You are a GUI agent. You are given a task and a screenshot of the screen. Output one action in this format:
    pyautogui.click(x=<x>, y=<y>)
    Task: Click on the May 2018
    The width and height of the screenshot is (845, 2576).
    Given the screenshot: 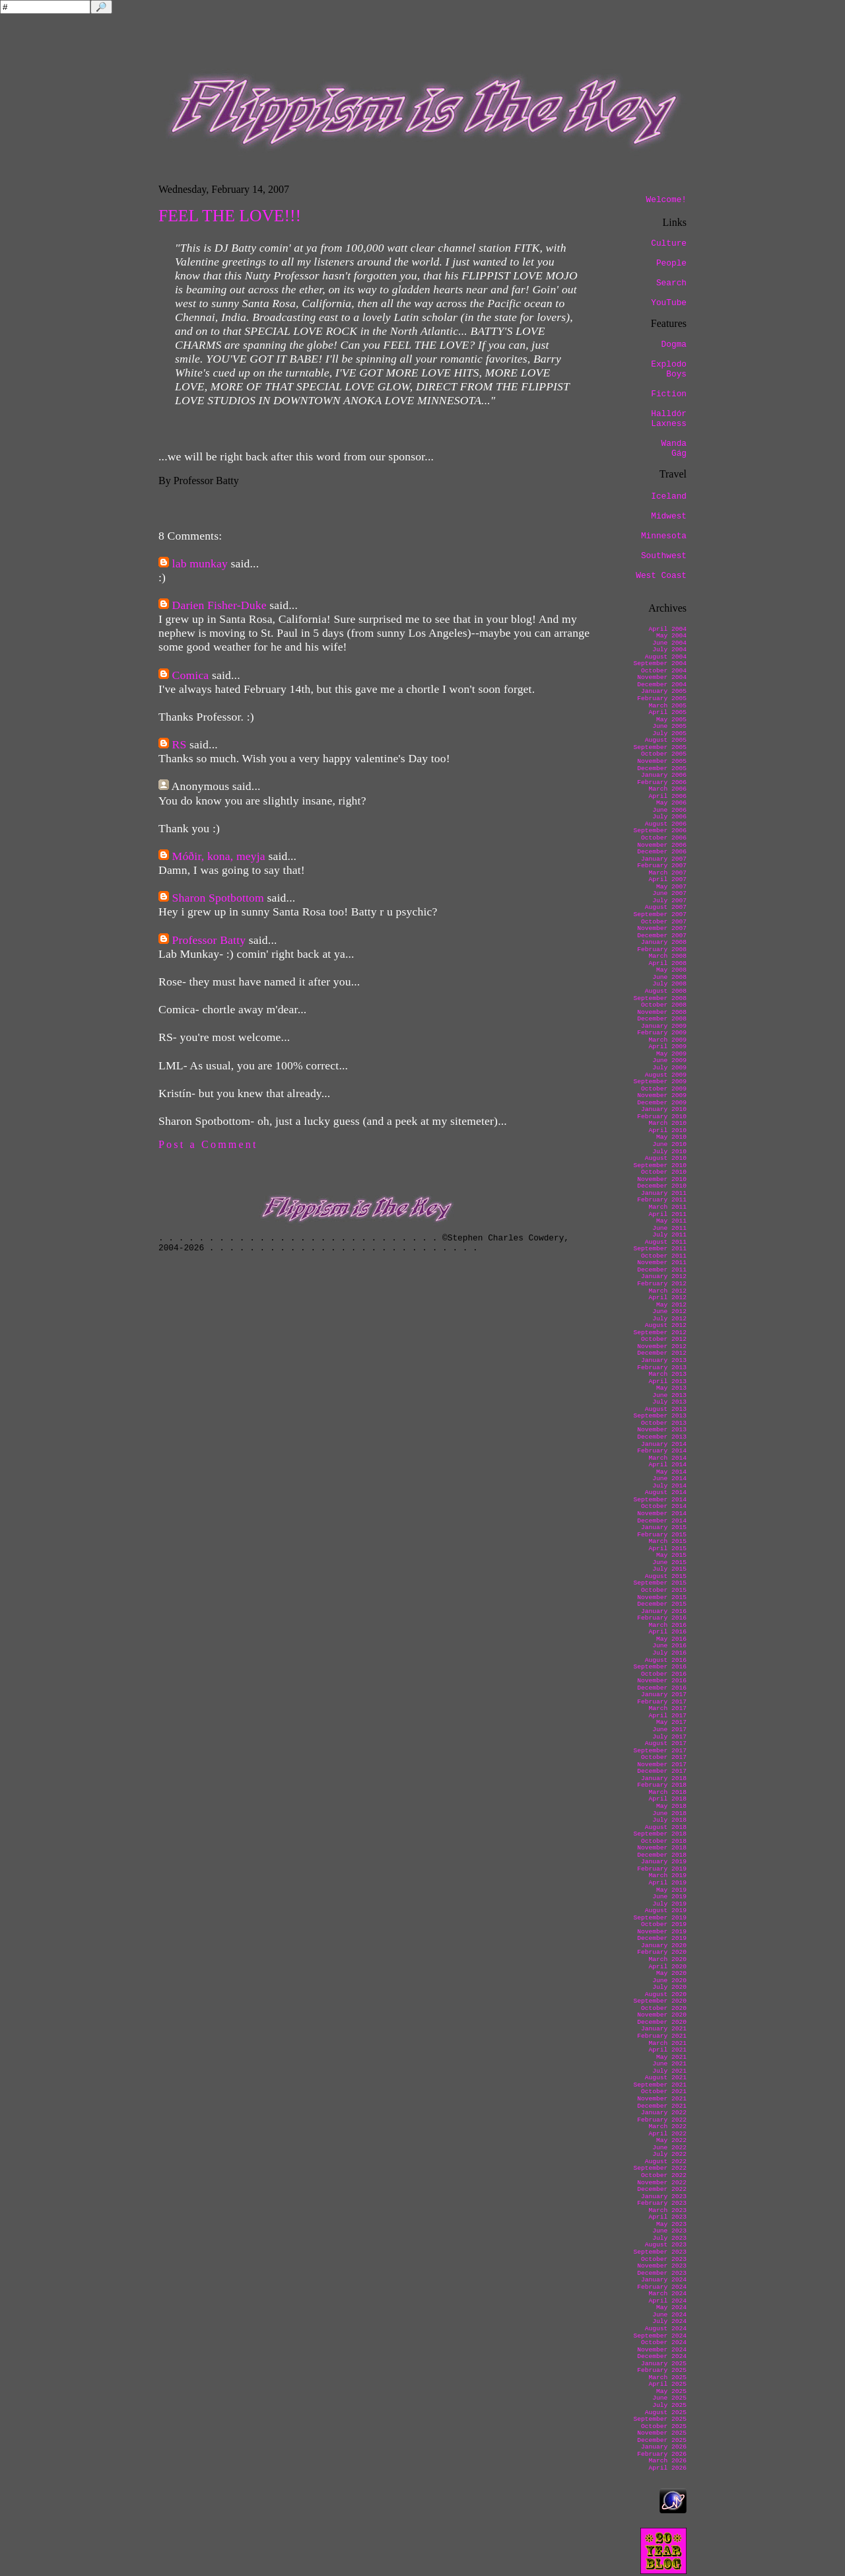 What is the action you would take?
    pyautogui.click(x=671, y=1806)
    